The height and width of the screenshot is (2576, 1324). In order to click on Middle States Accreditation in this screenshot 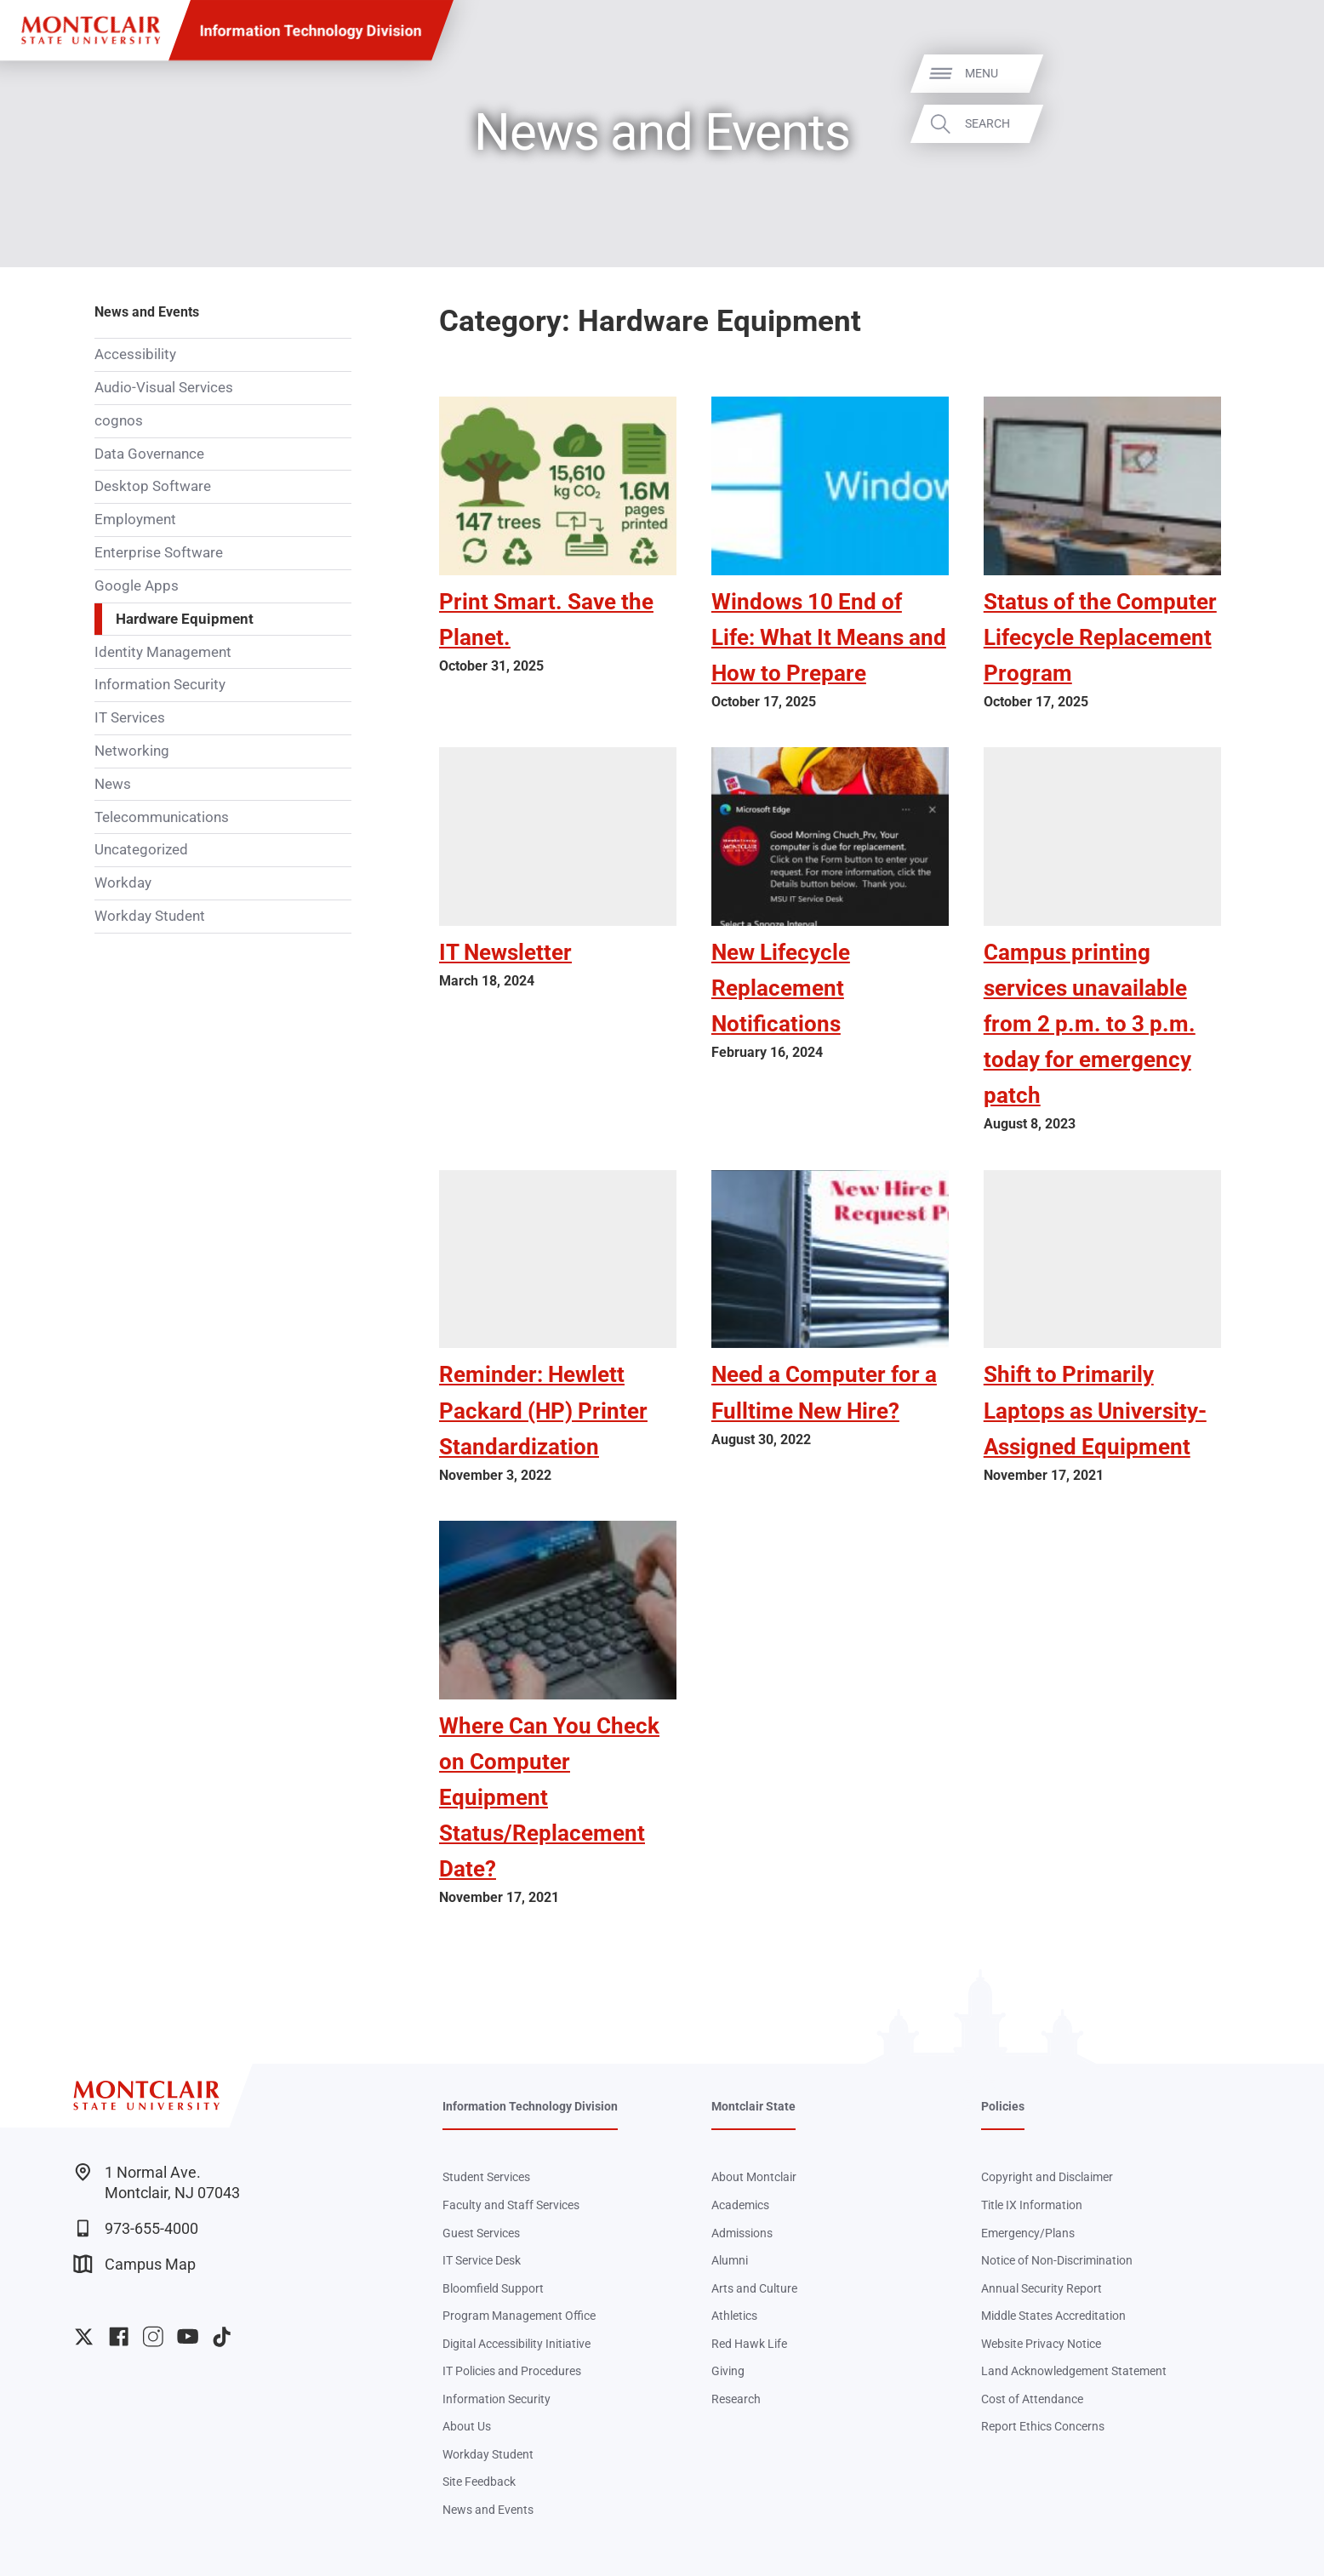, I will do `click(1053, 2315)`.